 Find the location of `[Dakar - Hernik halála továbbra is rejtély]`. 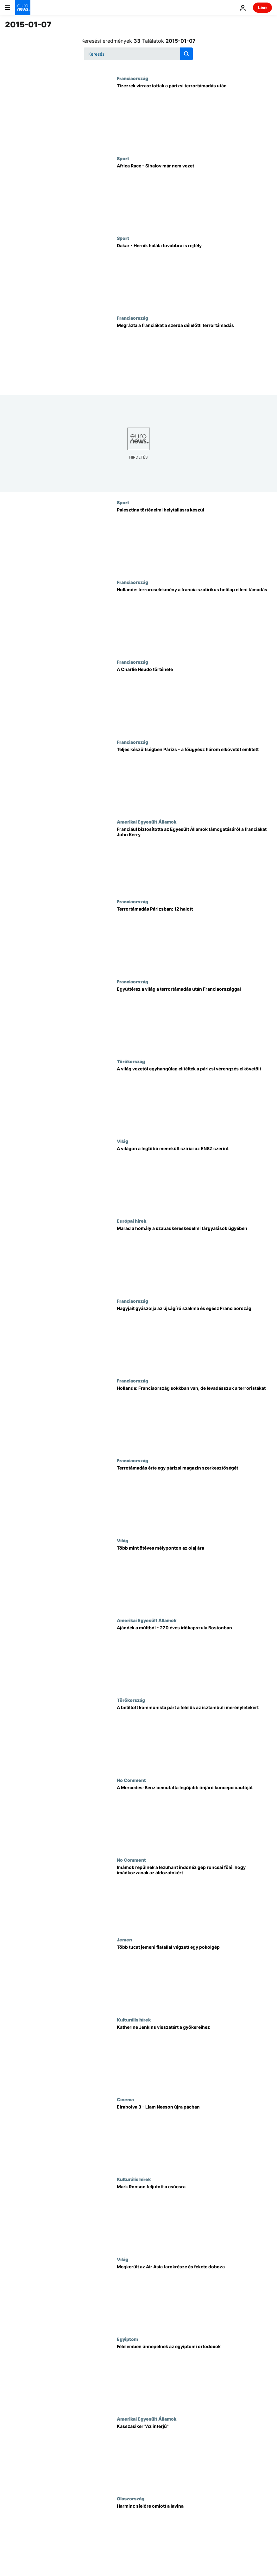

[Dakar - Hernik halála továbbra is rejtély] is located at coordinates (194, 275).